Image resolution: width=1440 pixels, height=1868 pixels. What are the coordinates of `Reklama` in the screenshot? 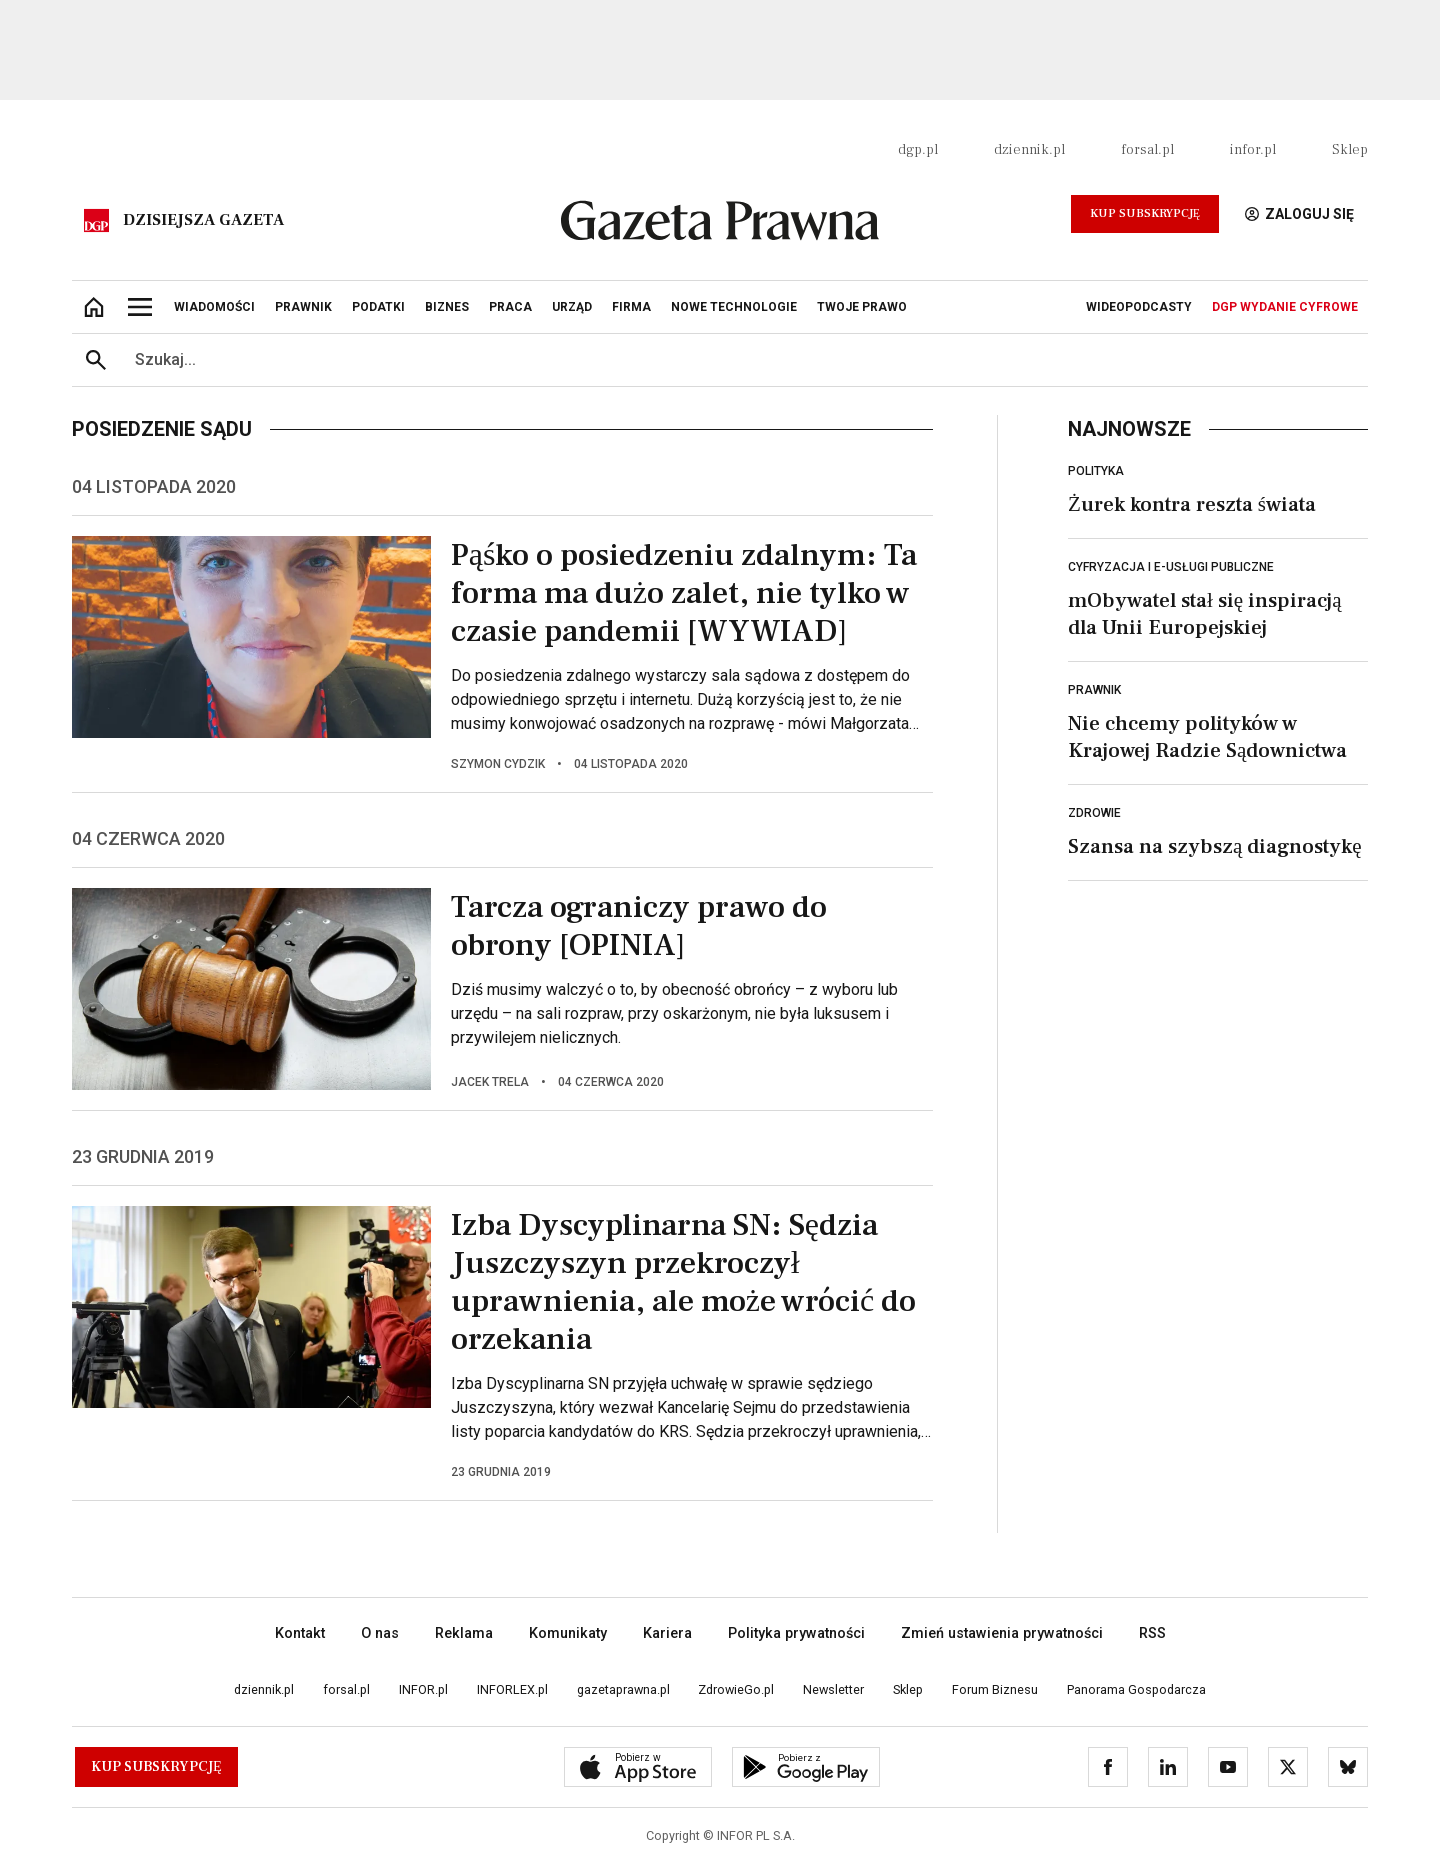 It's located at (464, 1633).